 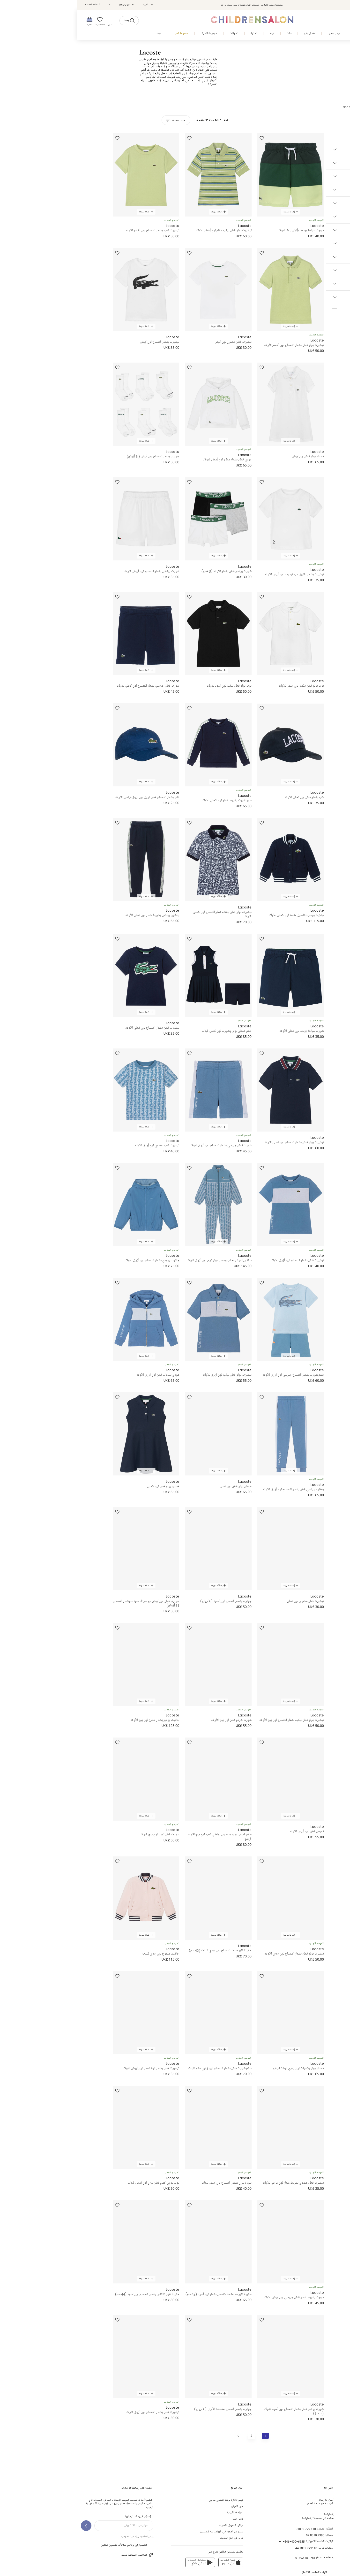 I want to click on قوموا بزيارة بوتيك تشلدرن صالون, so click(x=149, y=2473).